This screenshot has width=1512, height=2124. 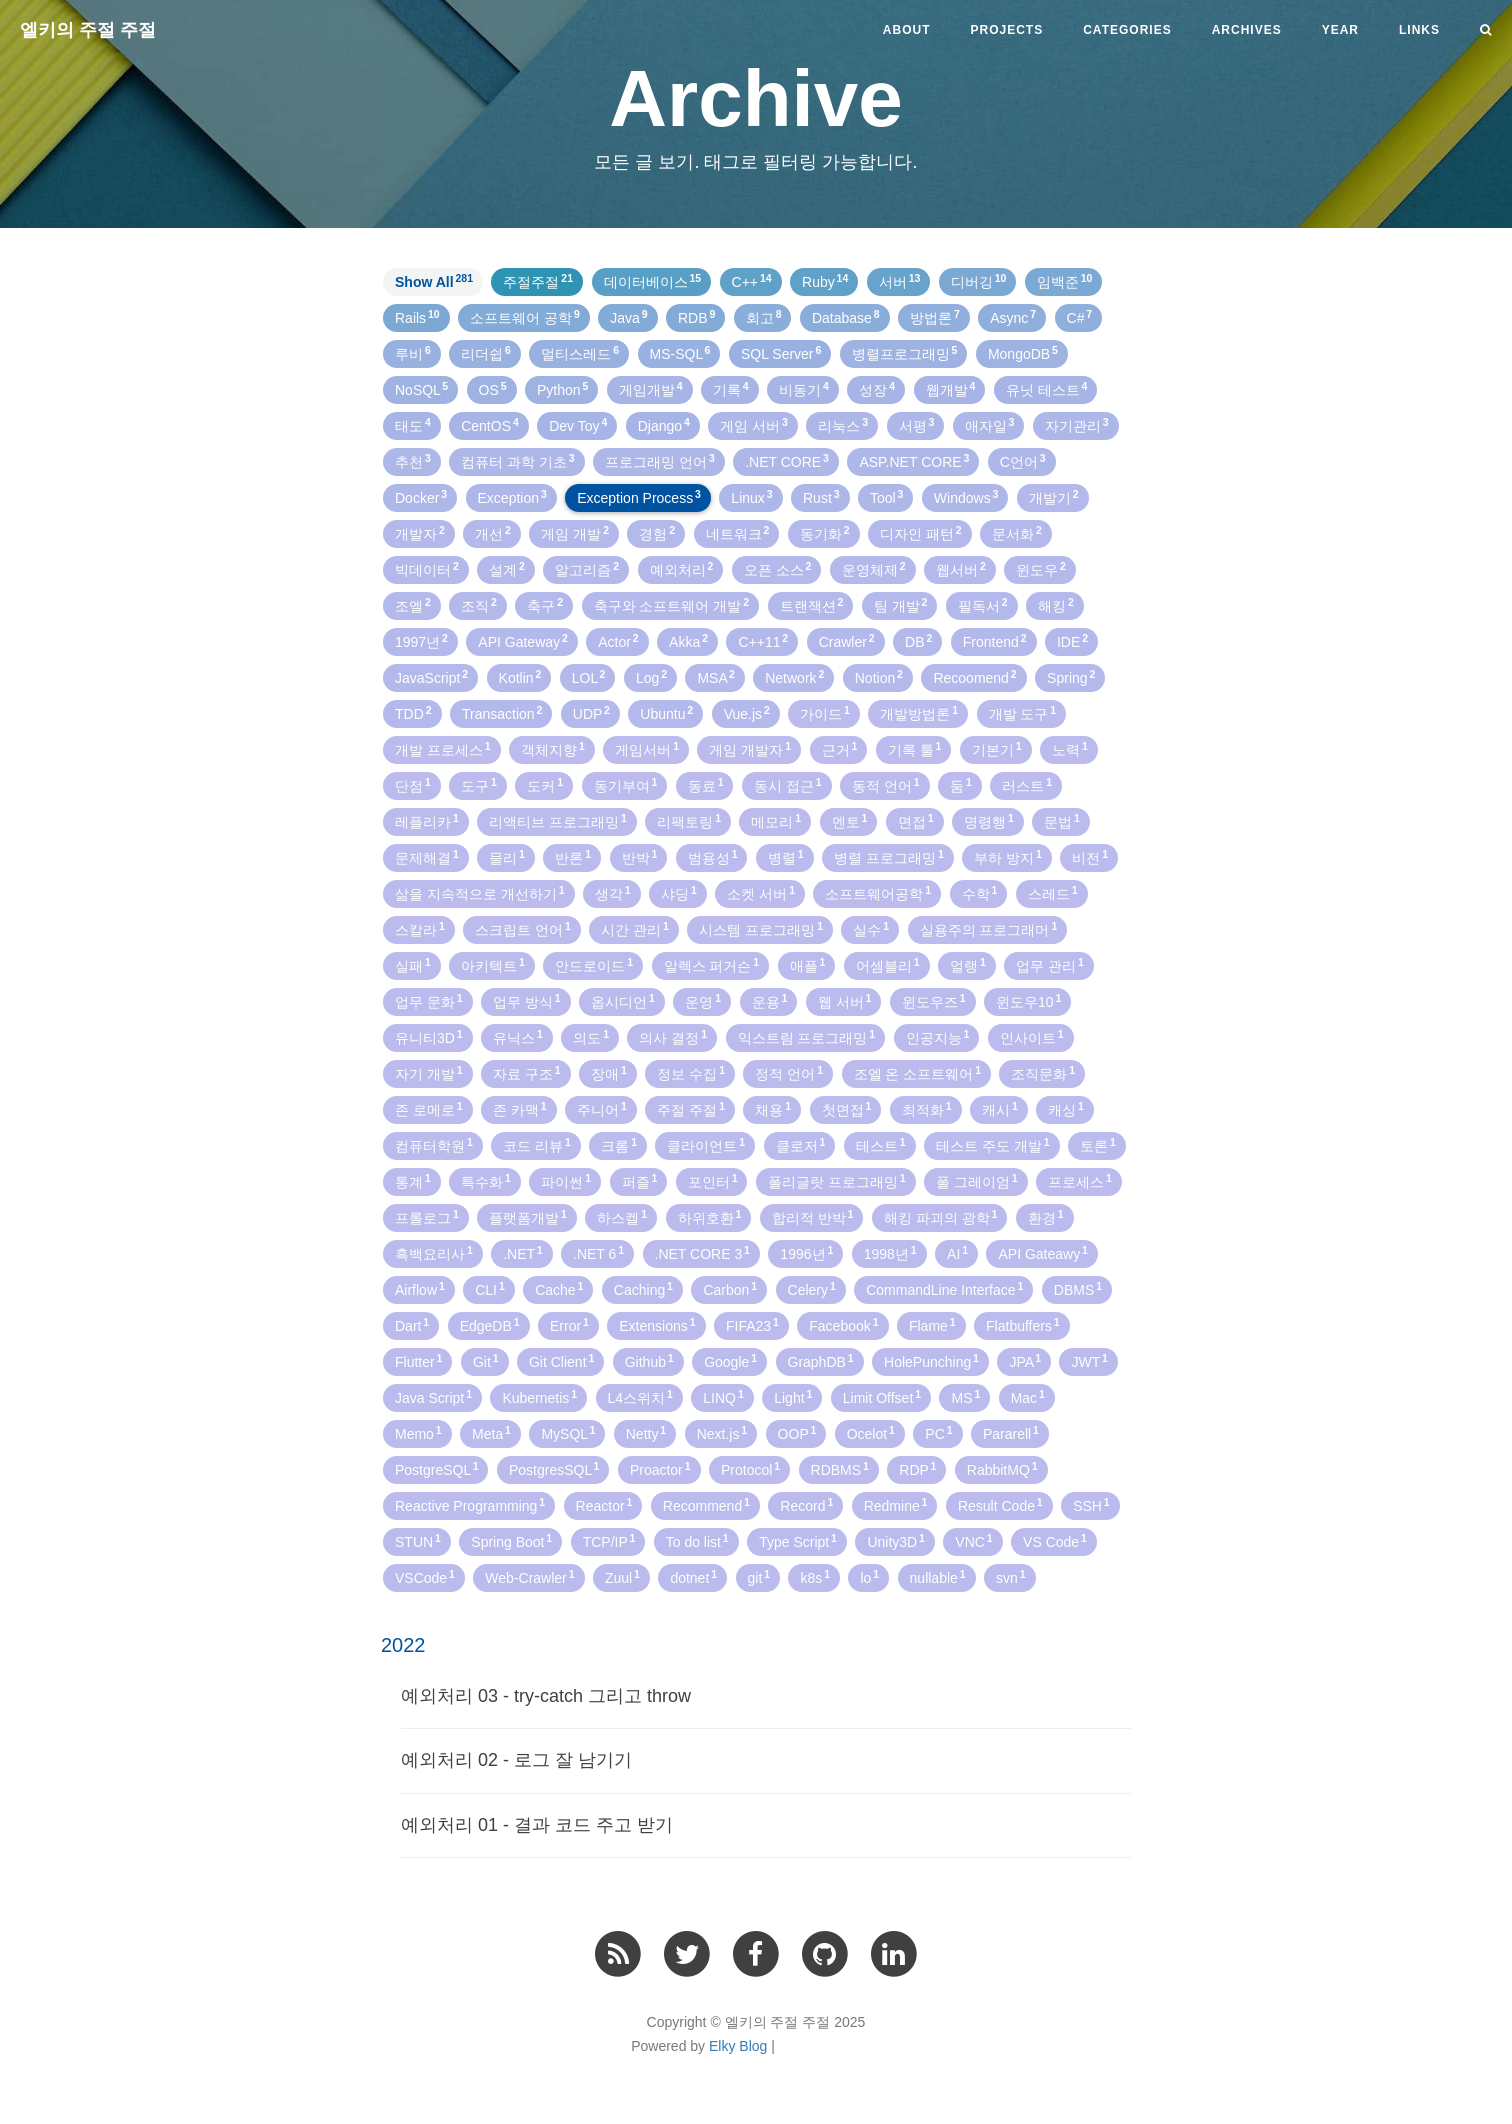 What do you see at coordinates (764, 317) in the screenshot?
I see `회고` at bounding box center [764, 317].